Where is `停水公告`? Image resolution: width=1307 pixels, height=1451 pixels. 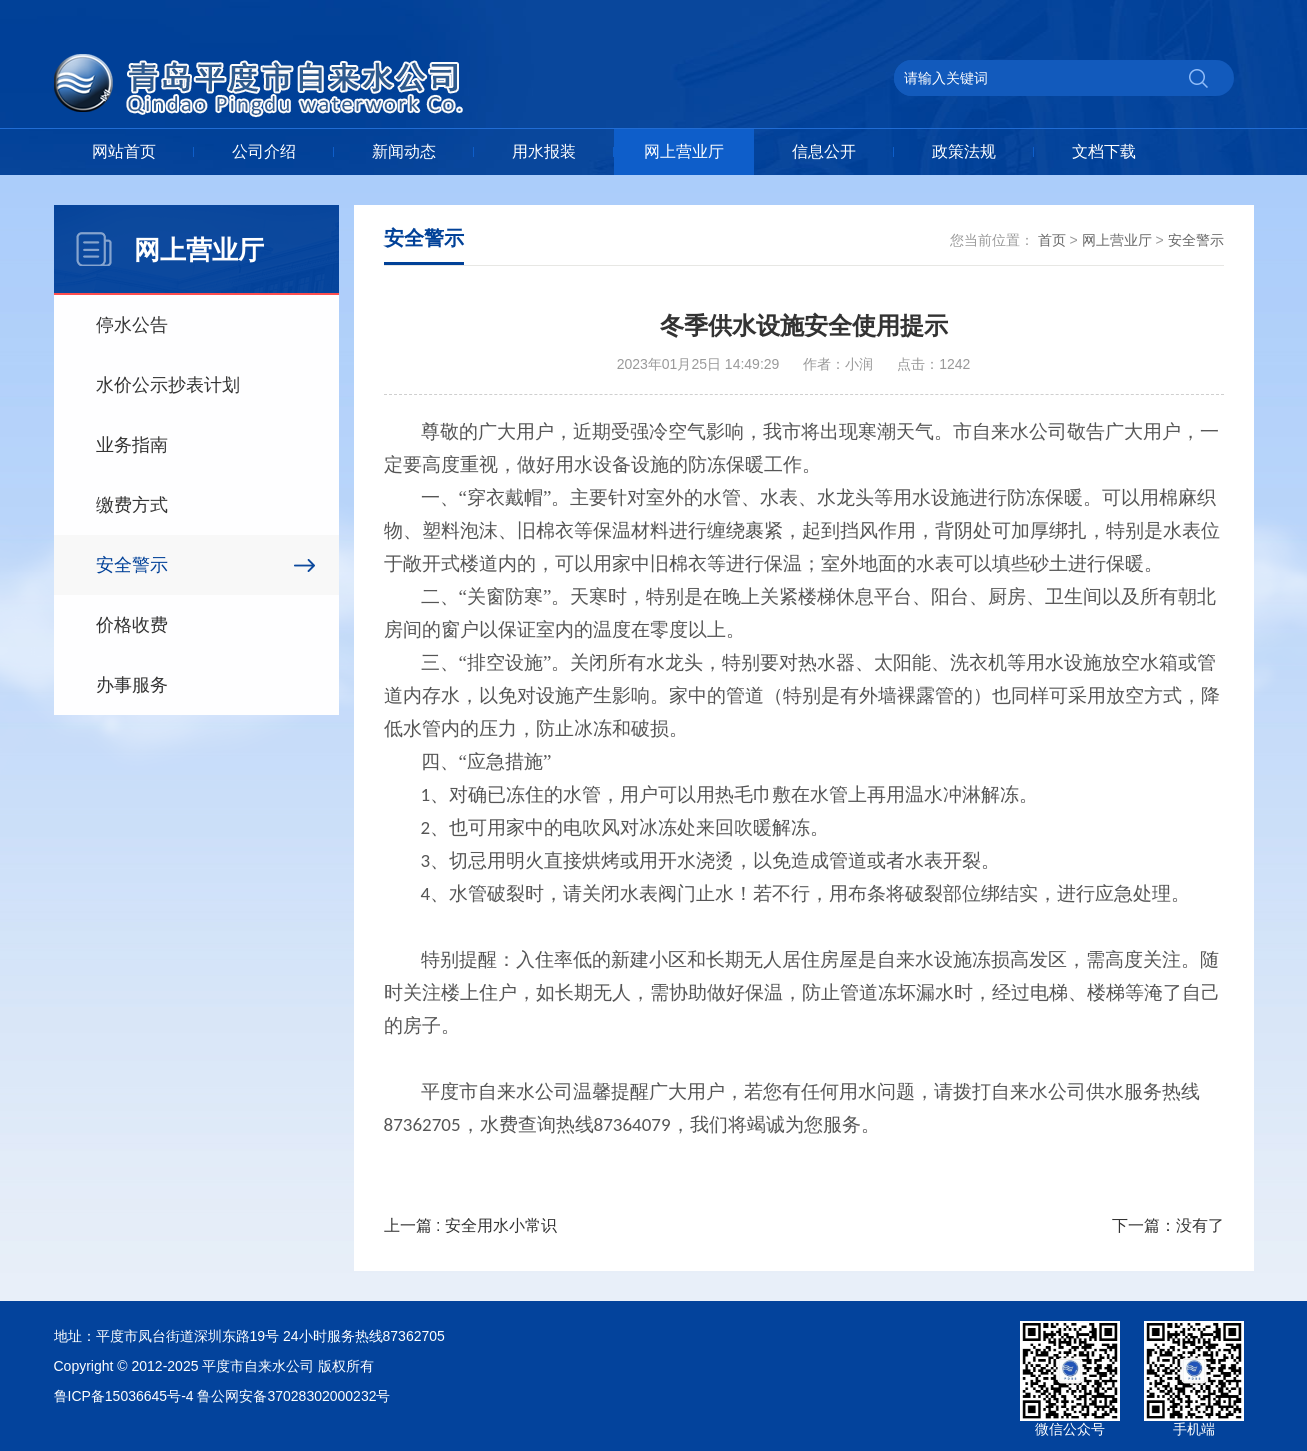 停水公告 is located at coordinates (132, 325).